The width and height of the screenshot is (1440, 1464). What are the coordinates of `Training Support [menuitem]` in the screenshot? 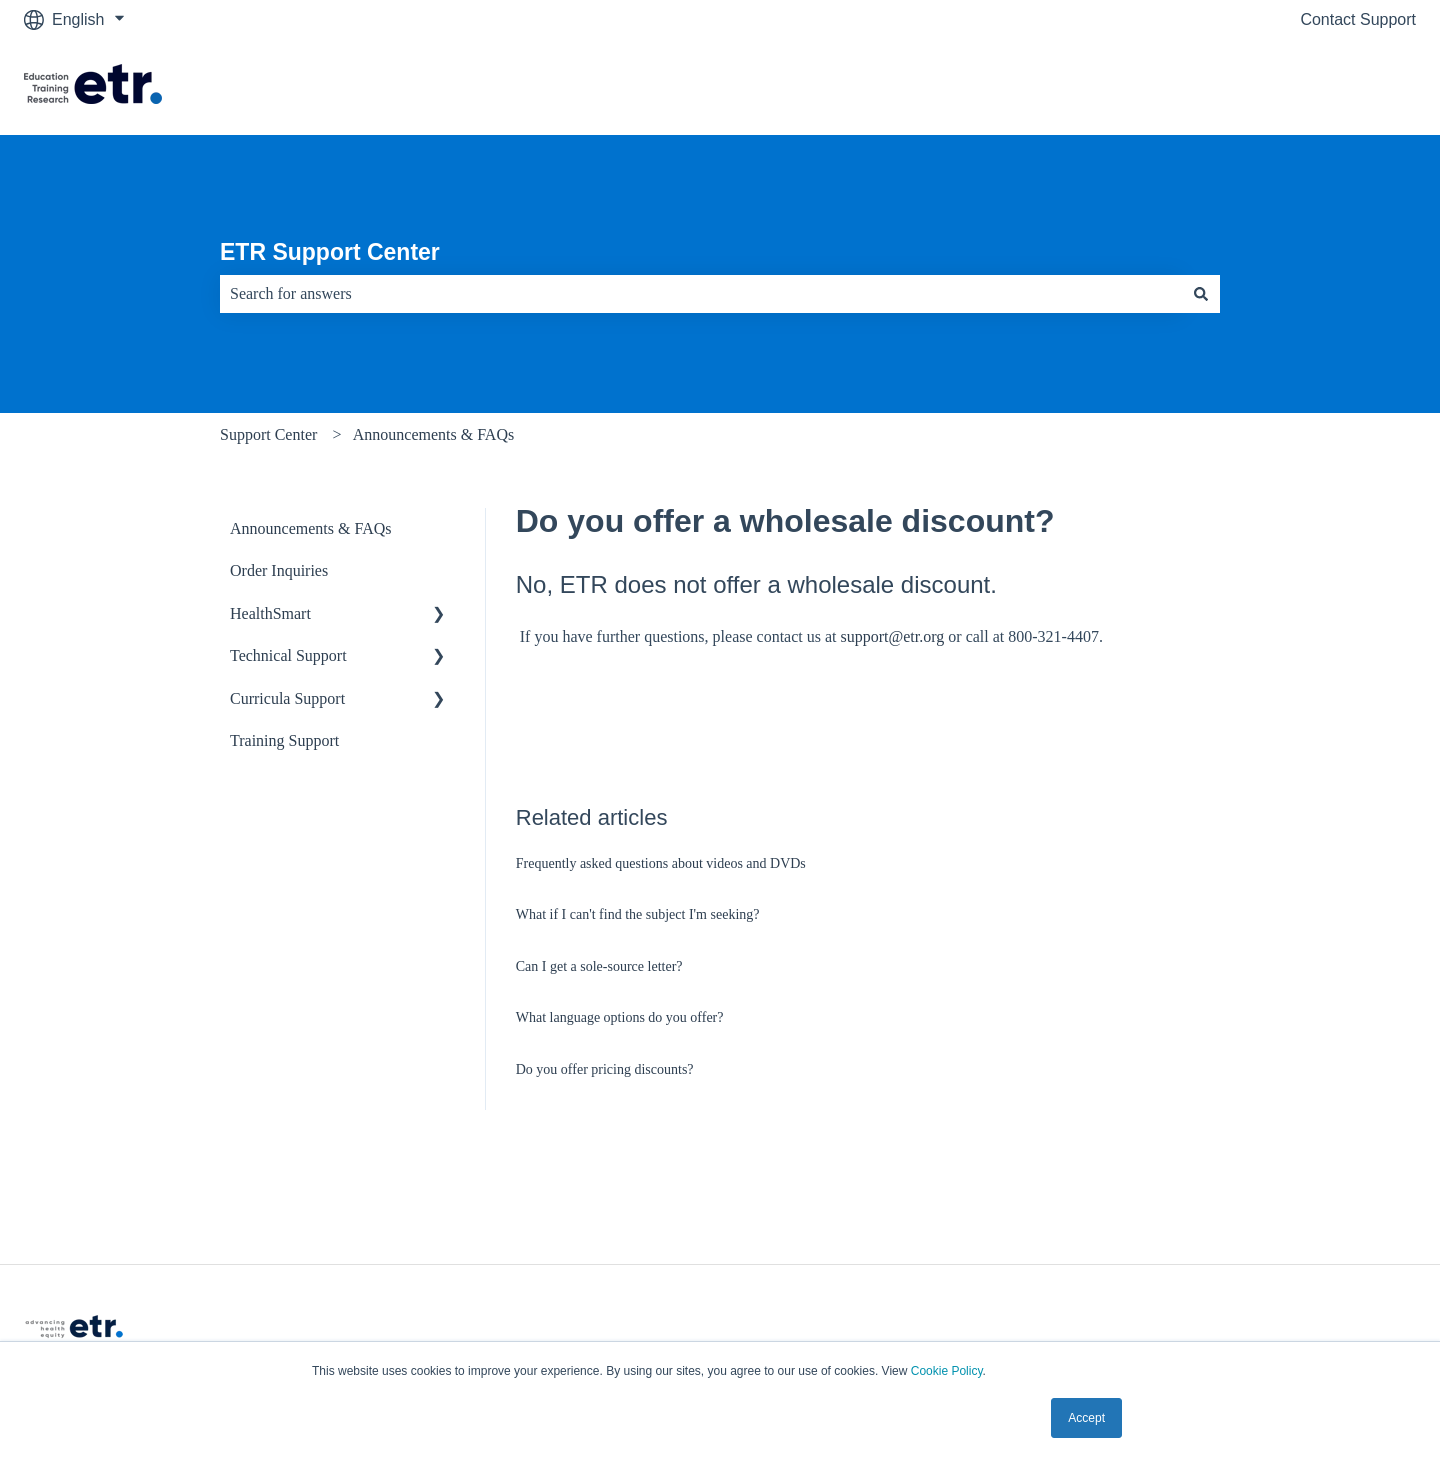 It's located at (284, 740).